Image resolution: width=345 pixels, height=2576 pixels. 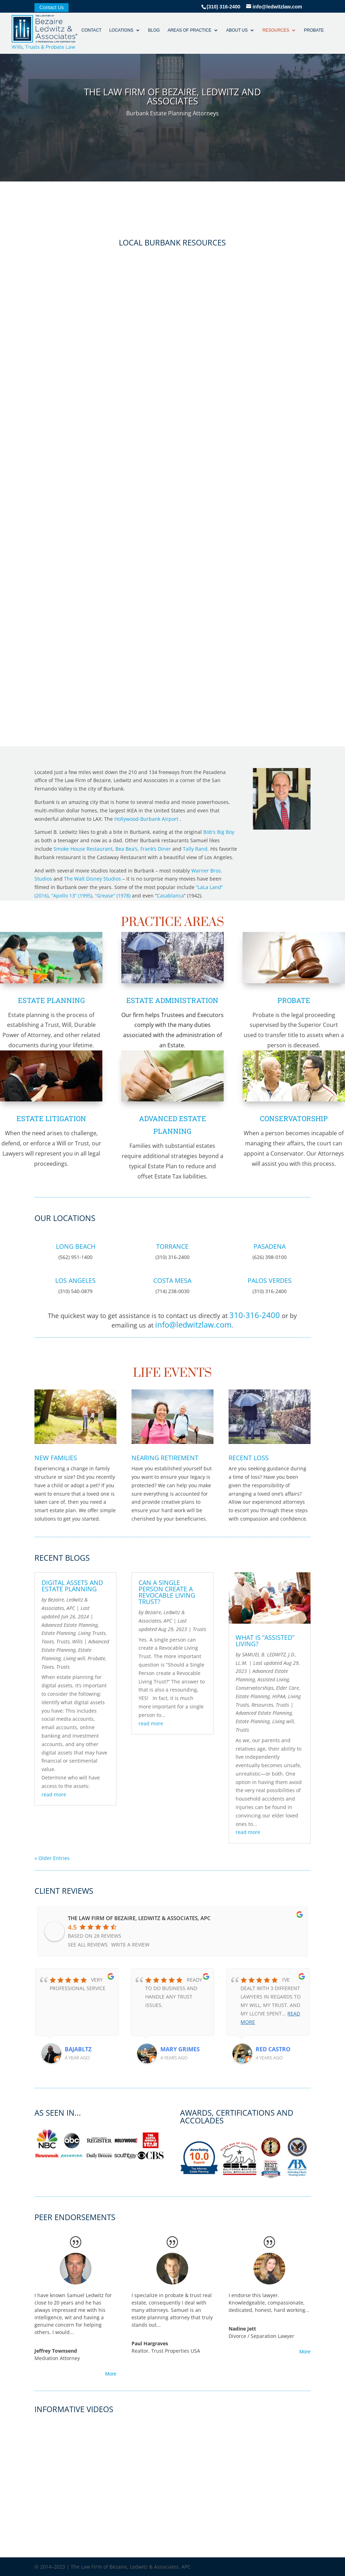 What do you see at coordinates (52, 1858) in the screenshot?
I see `« Older Entries` at bounding box center [52, 1858].